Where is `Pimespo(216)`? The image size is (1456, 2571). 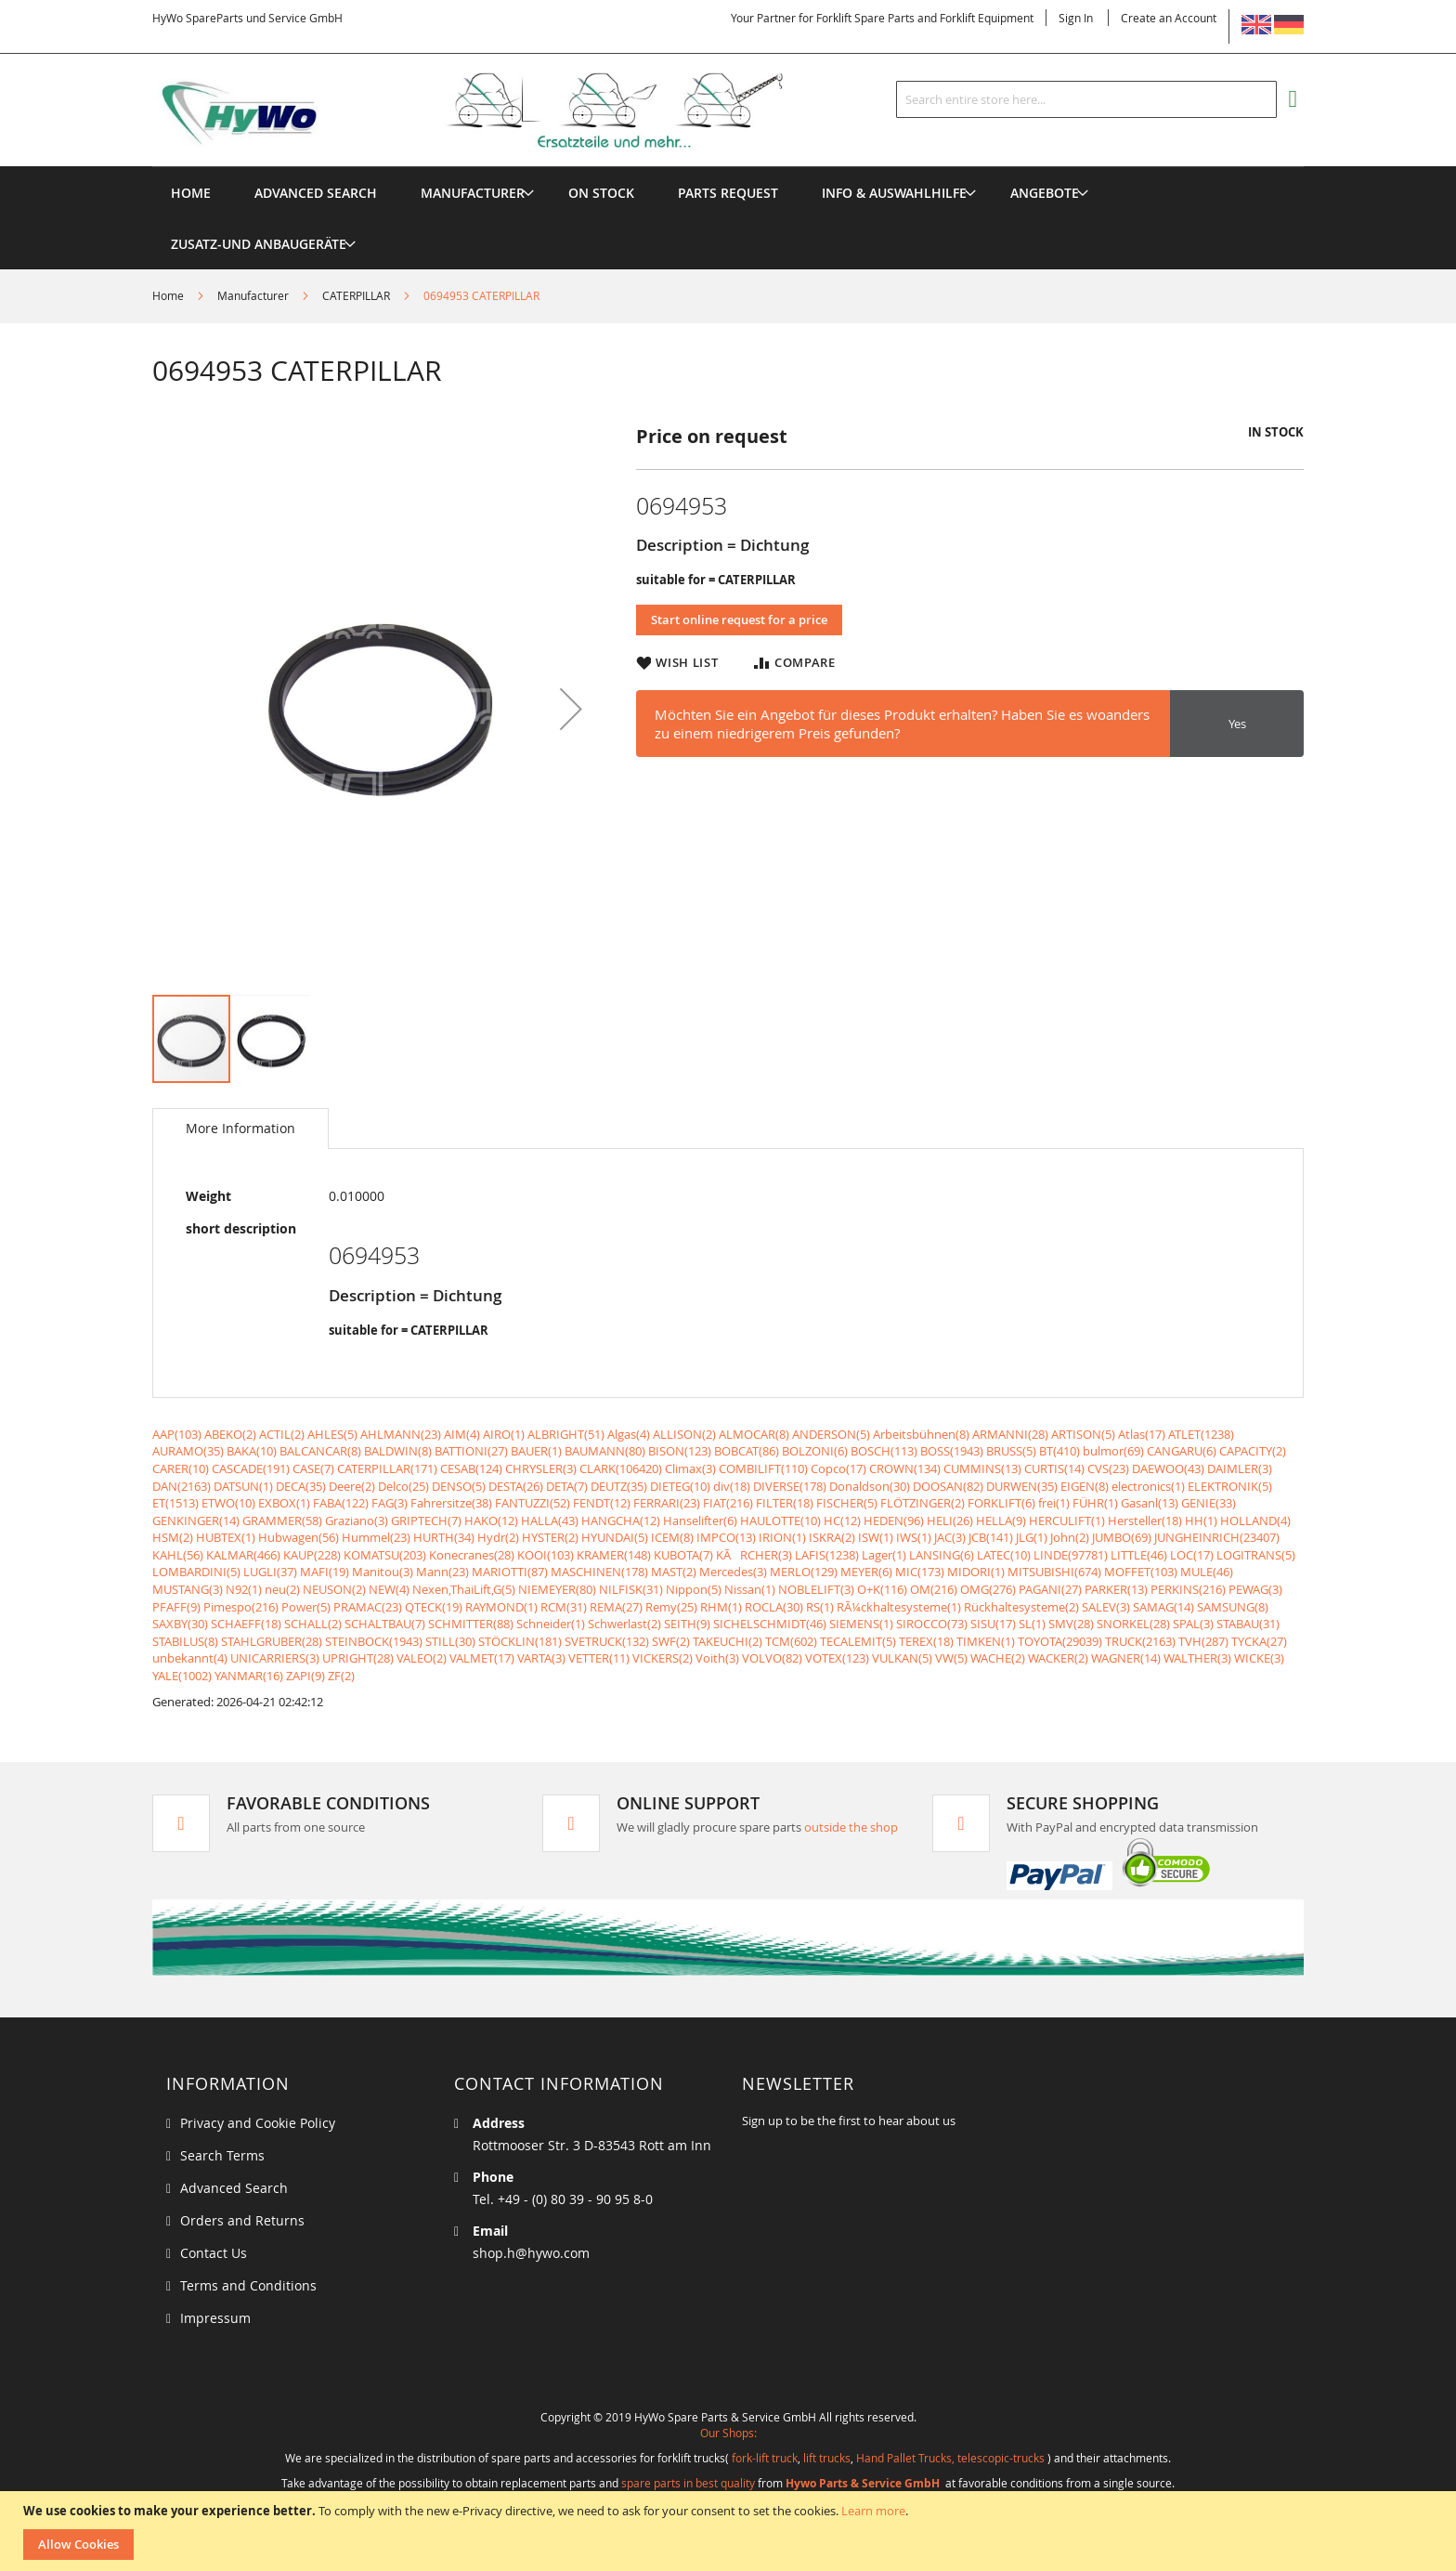
Pimespo(216) is located at coordinates (241, 1607).